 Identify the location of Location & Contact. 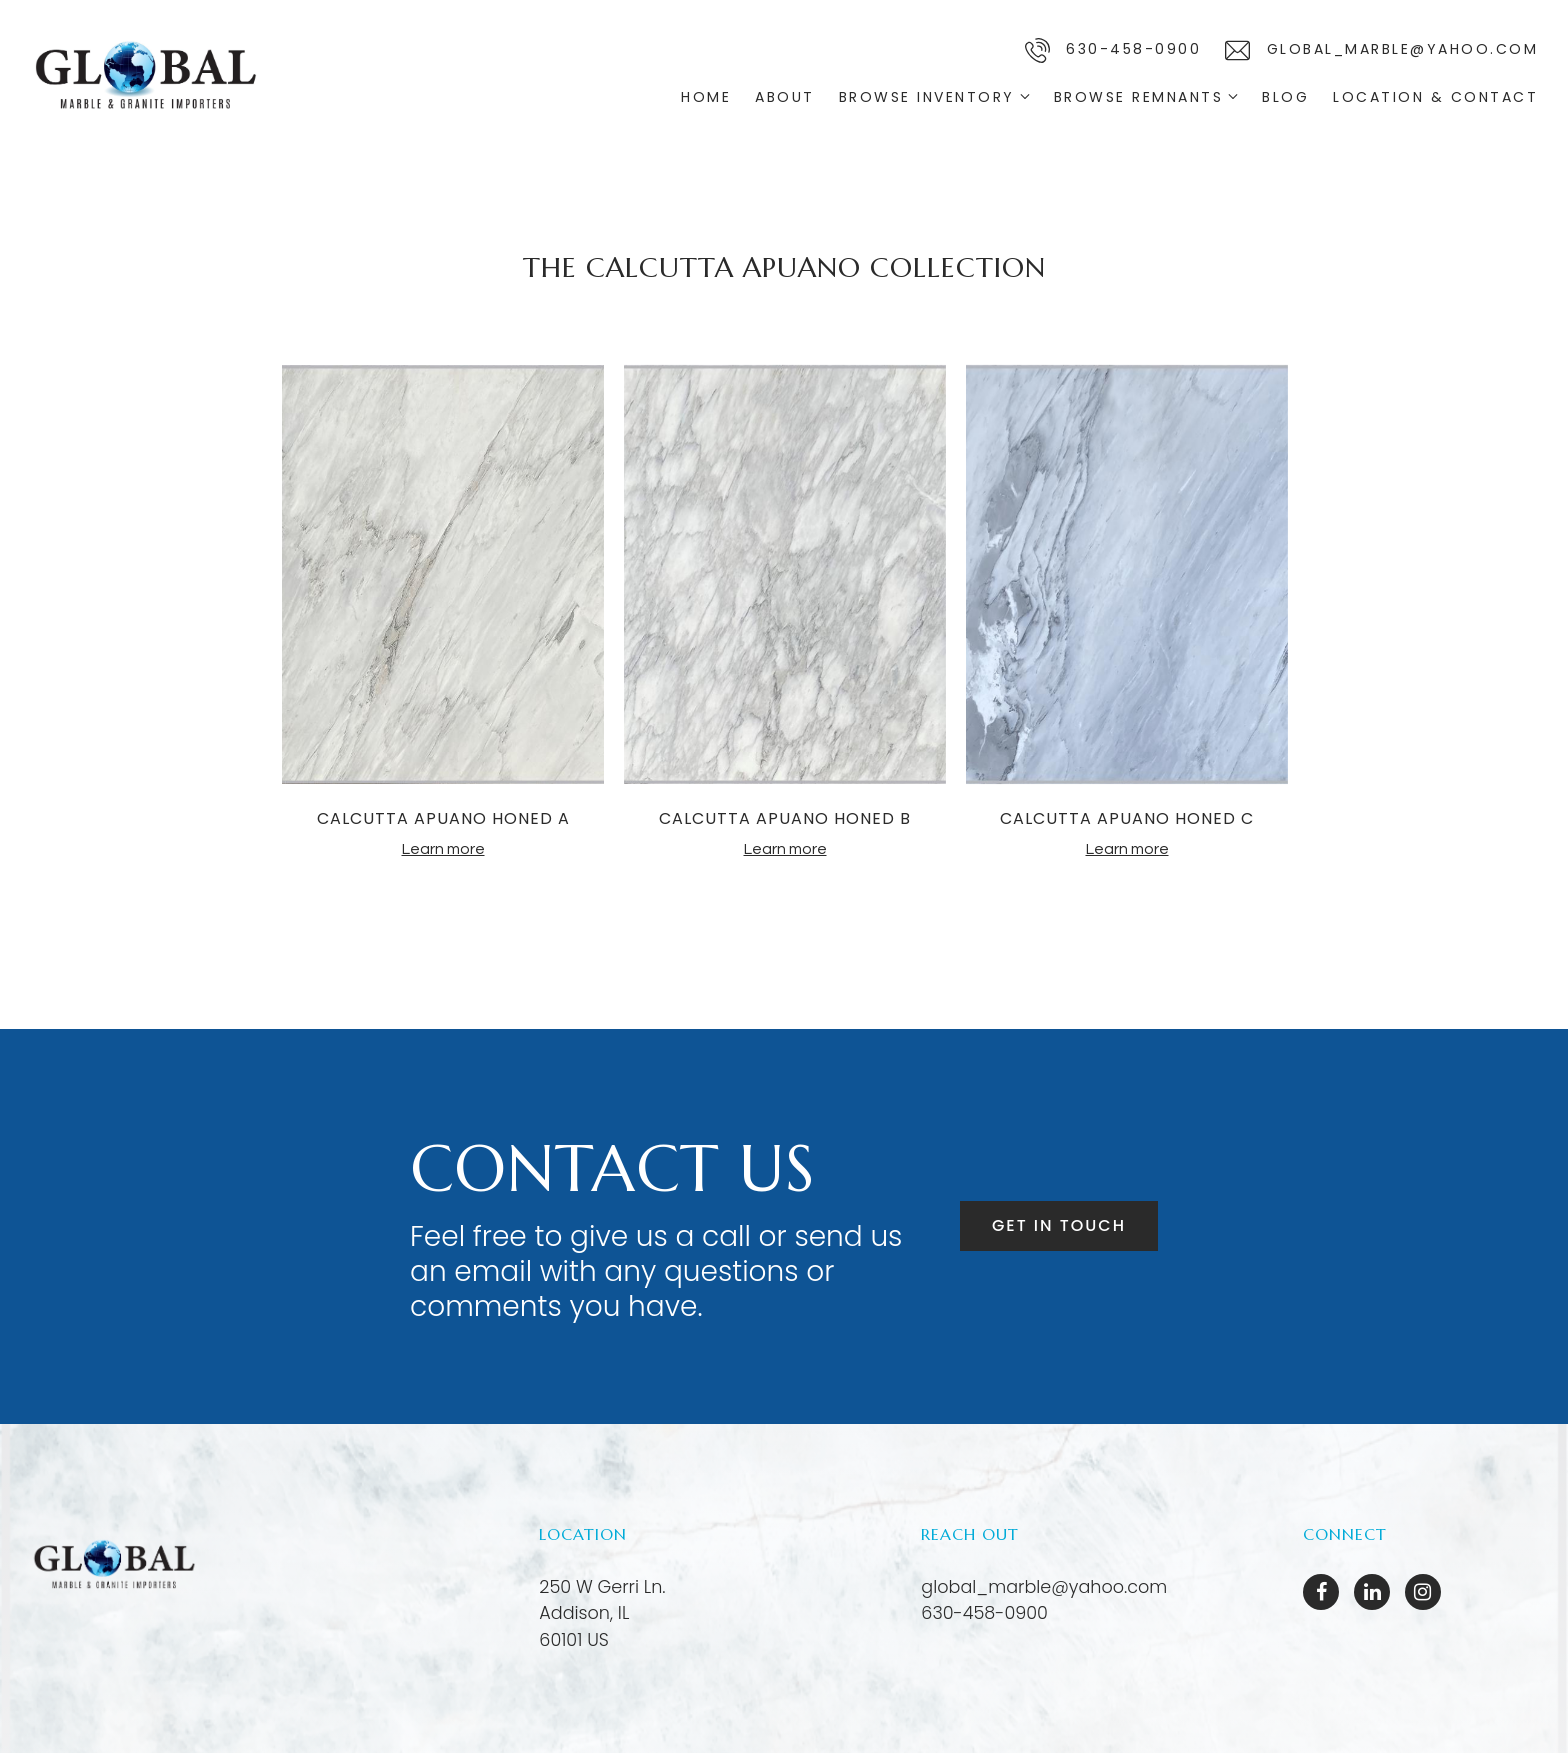
(1435, 97).